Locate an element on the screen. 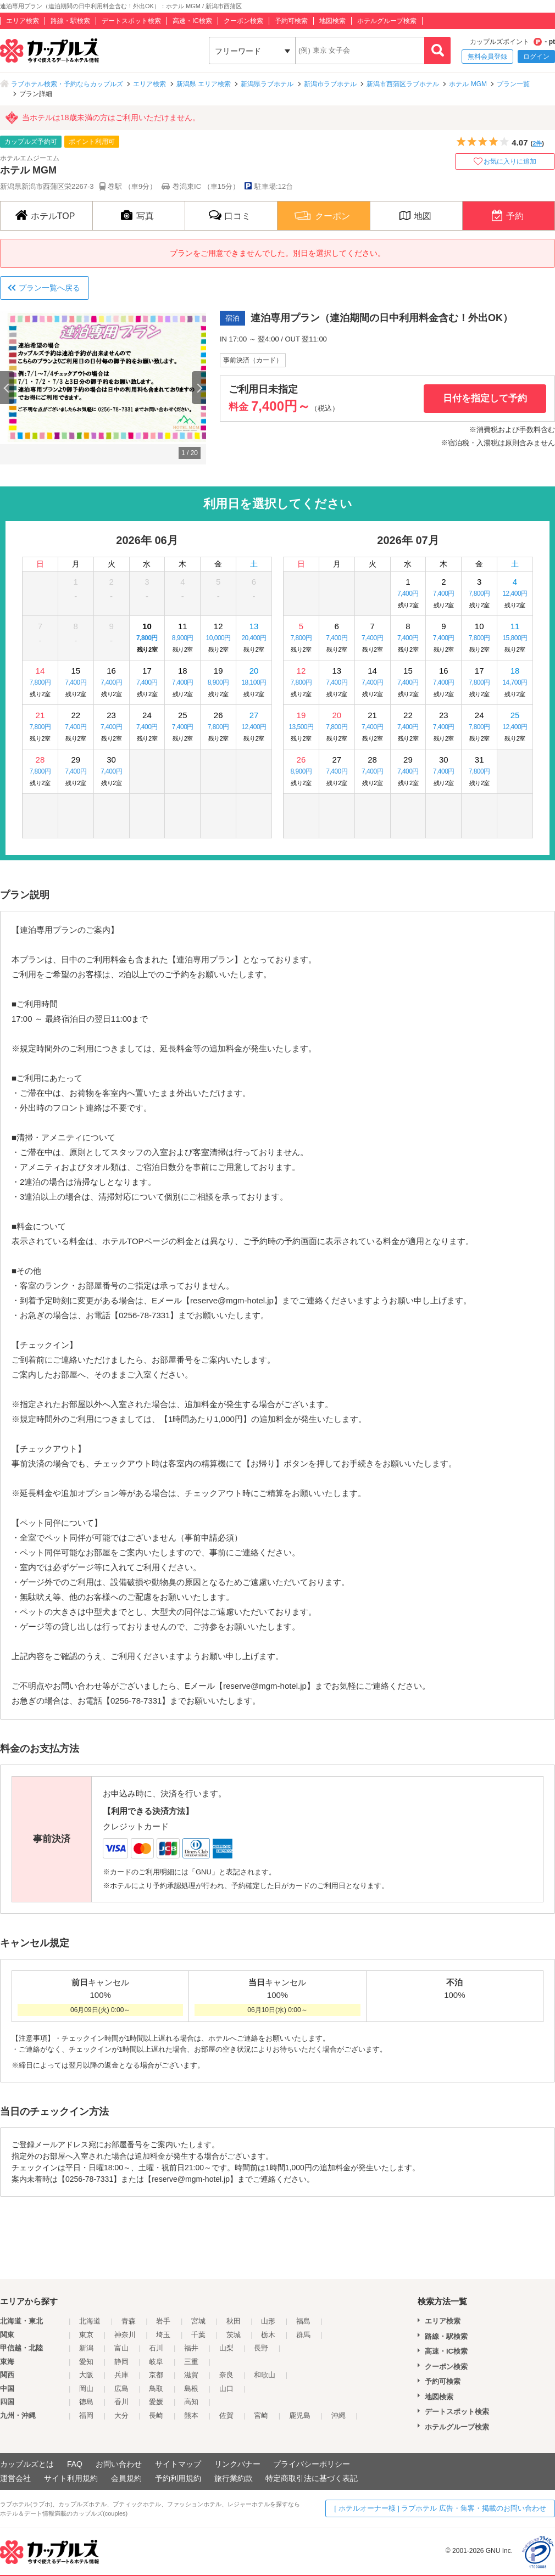 The height and width of the screenshot is (2576, 555). 熊本 is located at coordinates (191, 2415).